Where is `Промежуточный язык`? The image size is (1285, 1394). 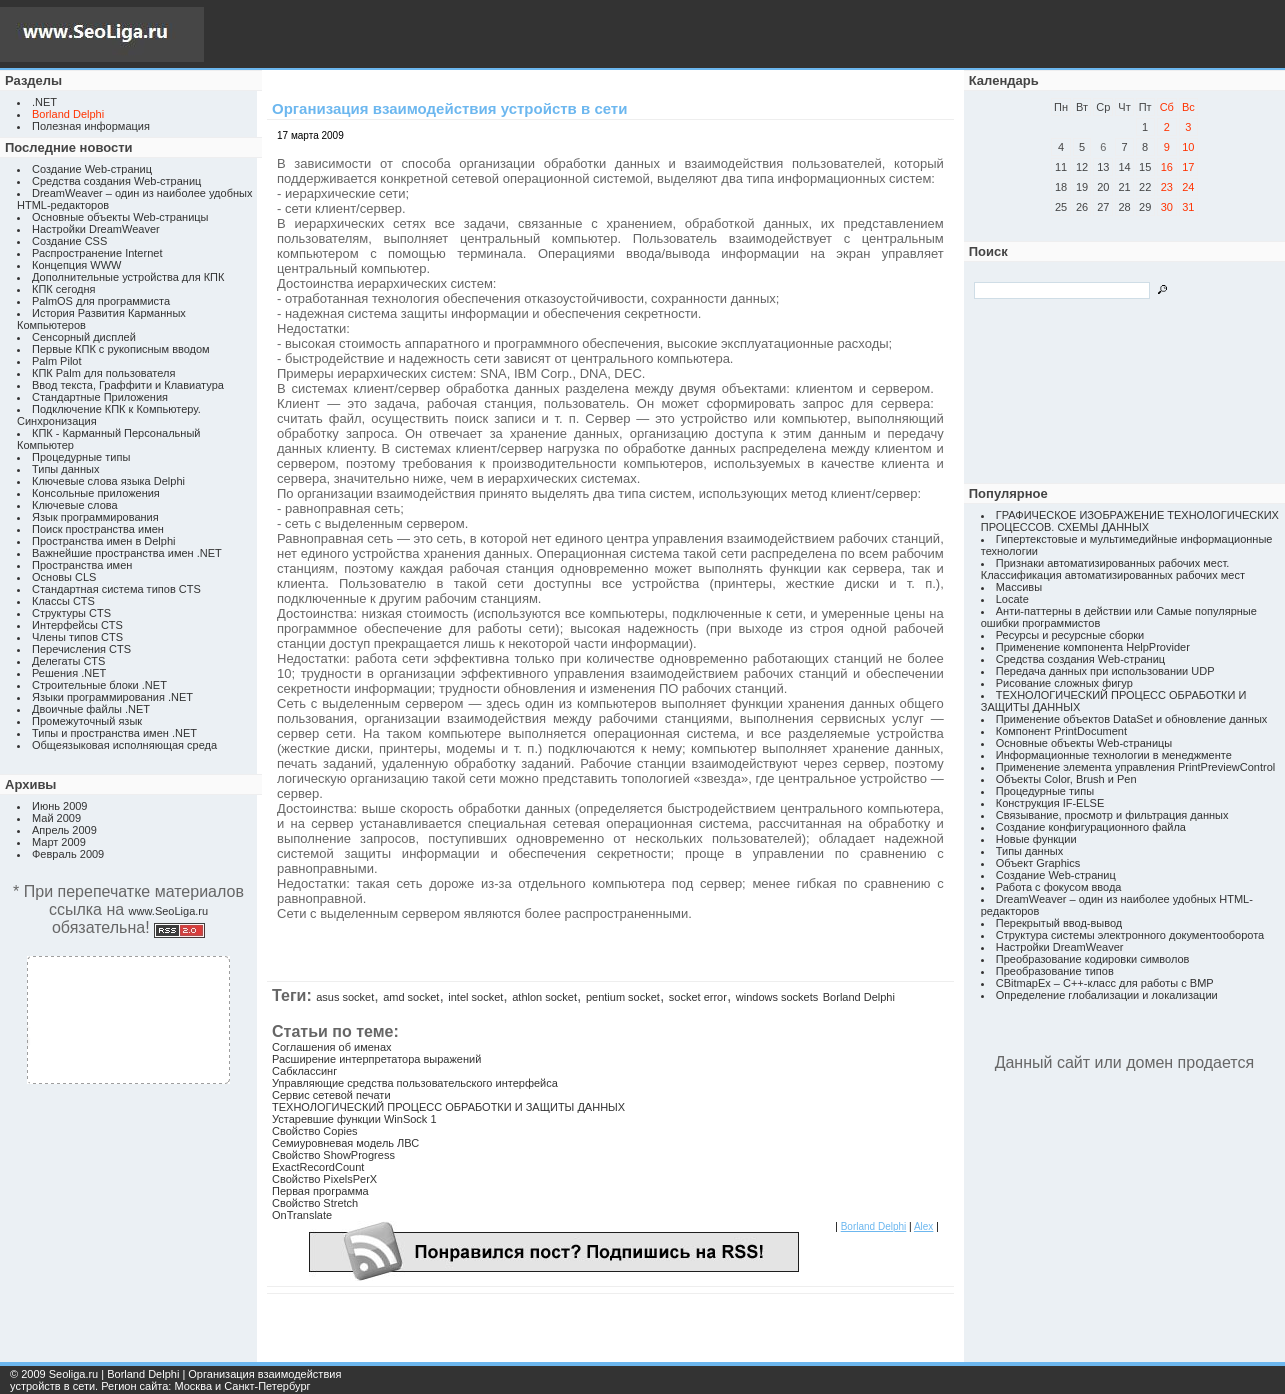
Промежуточный язык is located at coordinates (87, 721).